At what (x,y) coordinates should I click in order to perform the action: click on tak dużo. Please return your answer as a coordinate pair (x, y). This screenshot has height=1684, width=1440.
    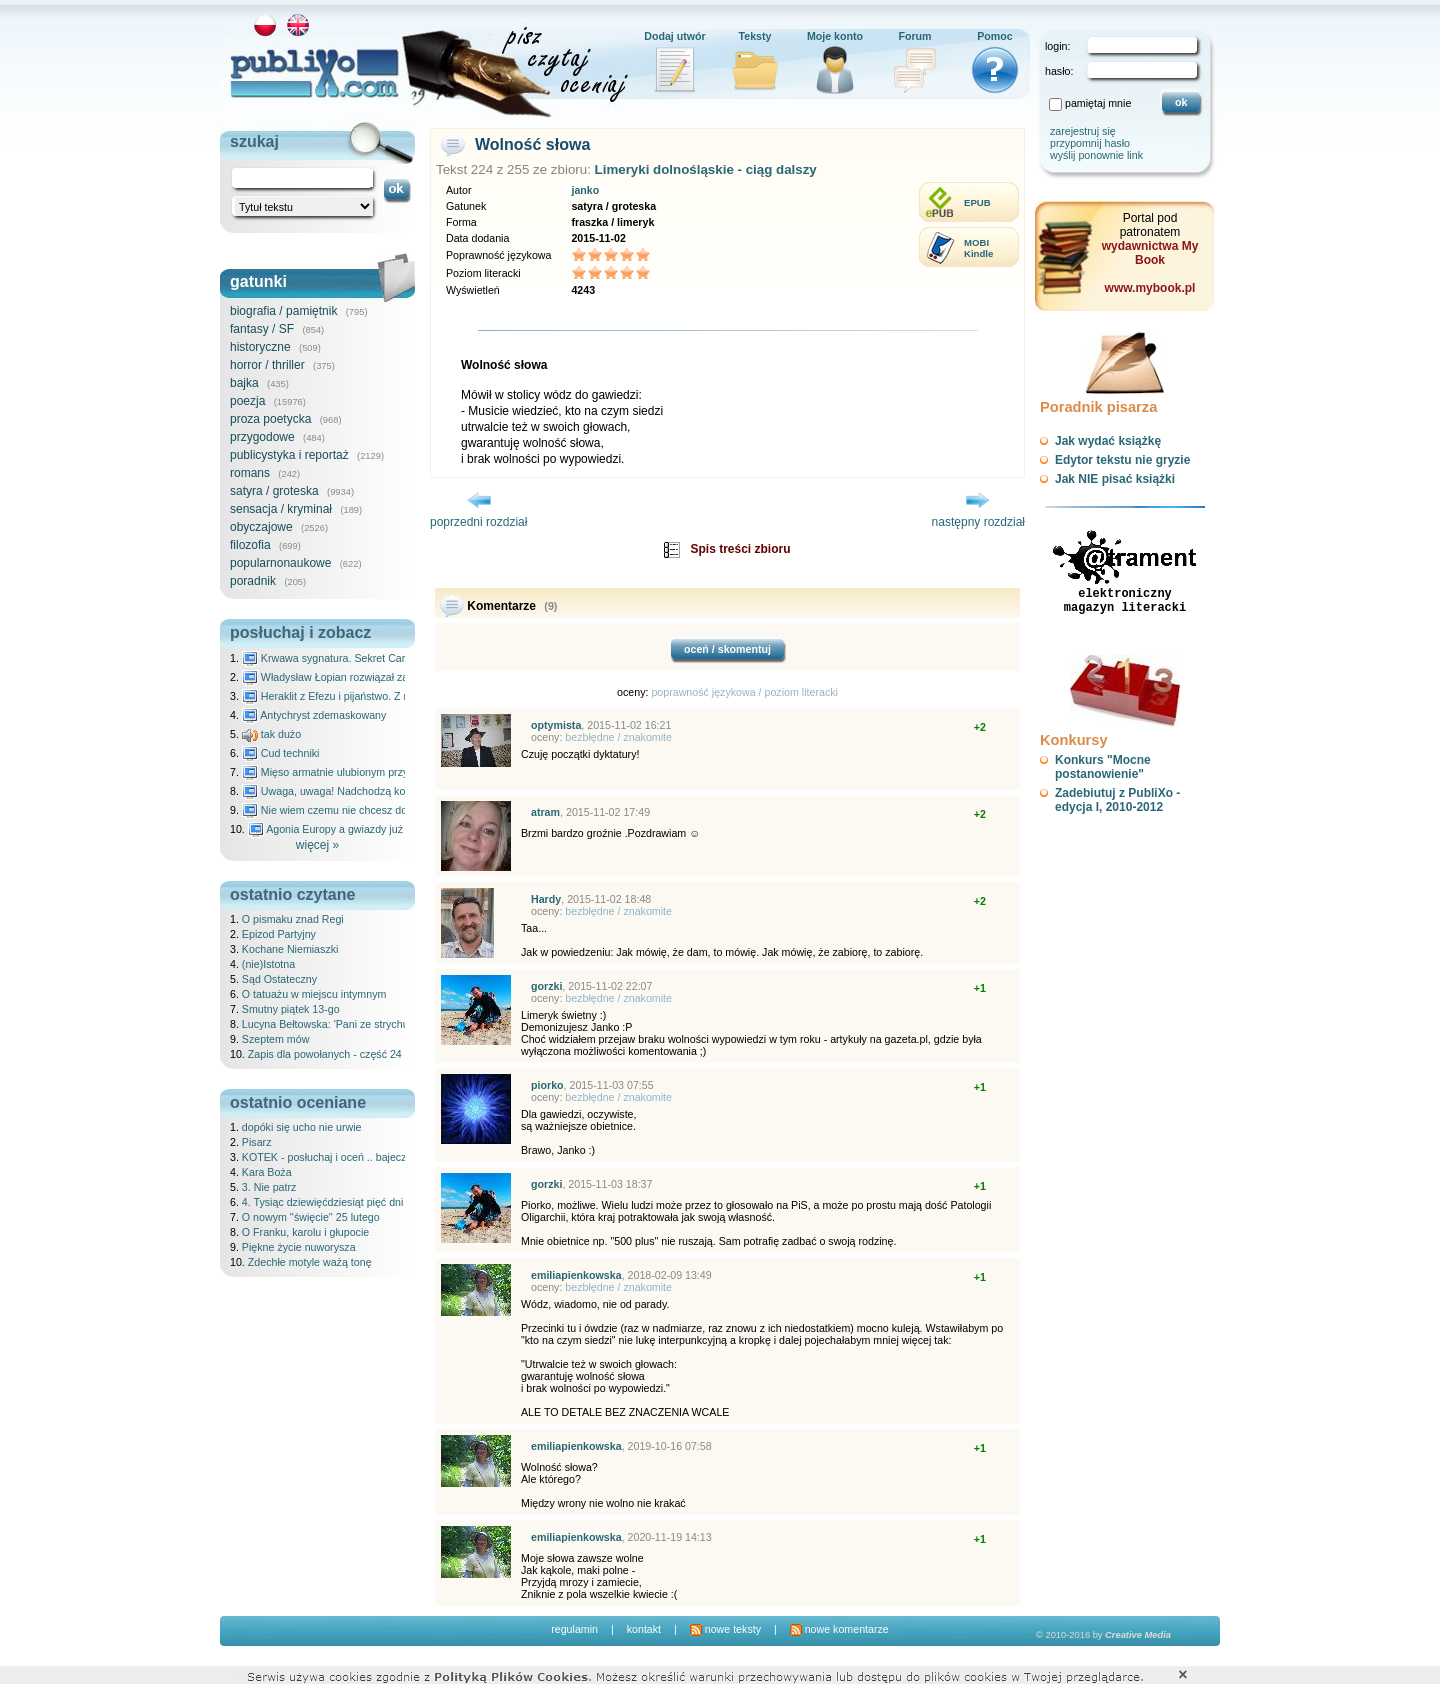
    Looking at the image, I should click on (271, 734).